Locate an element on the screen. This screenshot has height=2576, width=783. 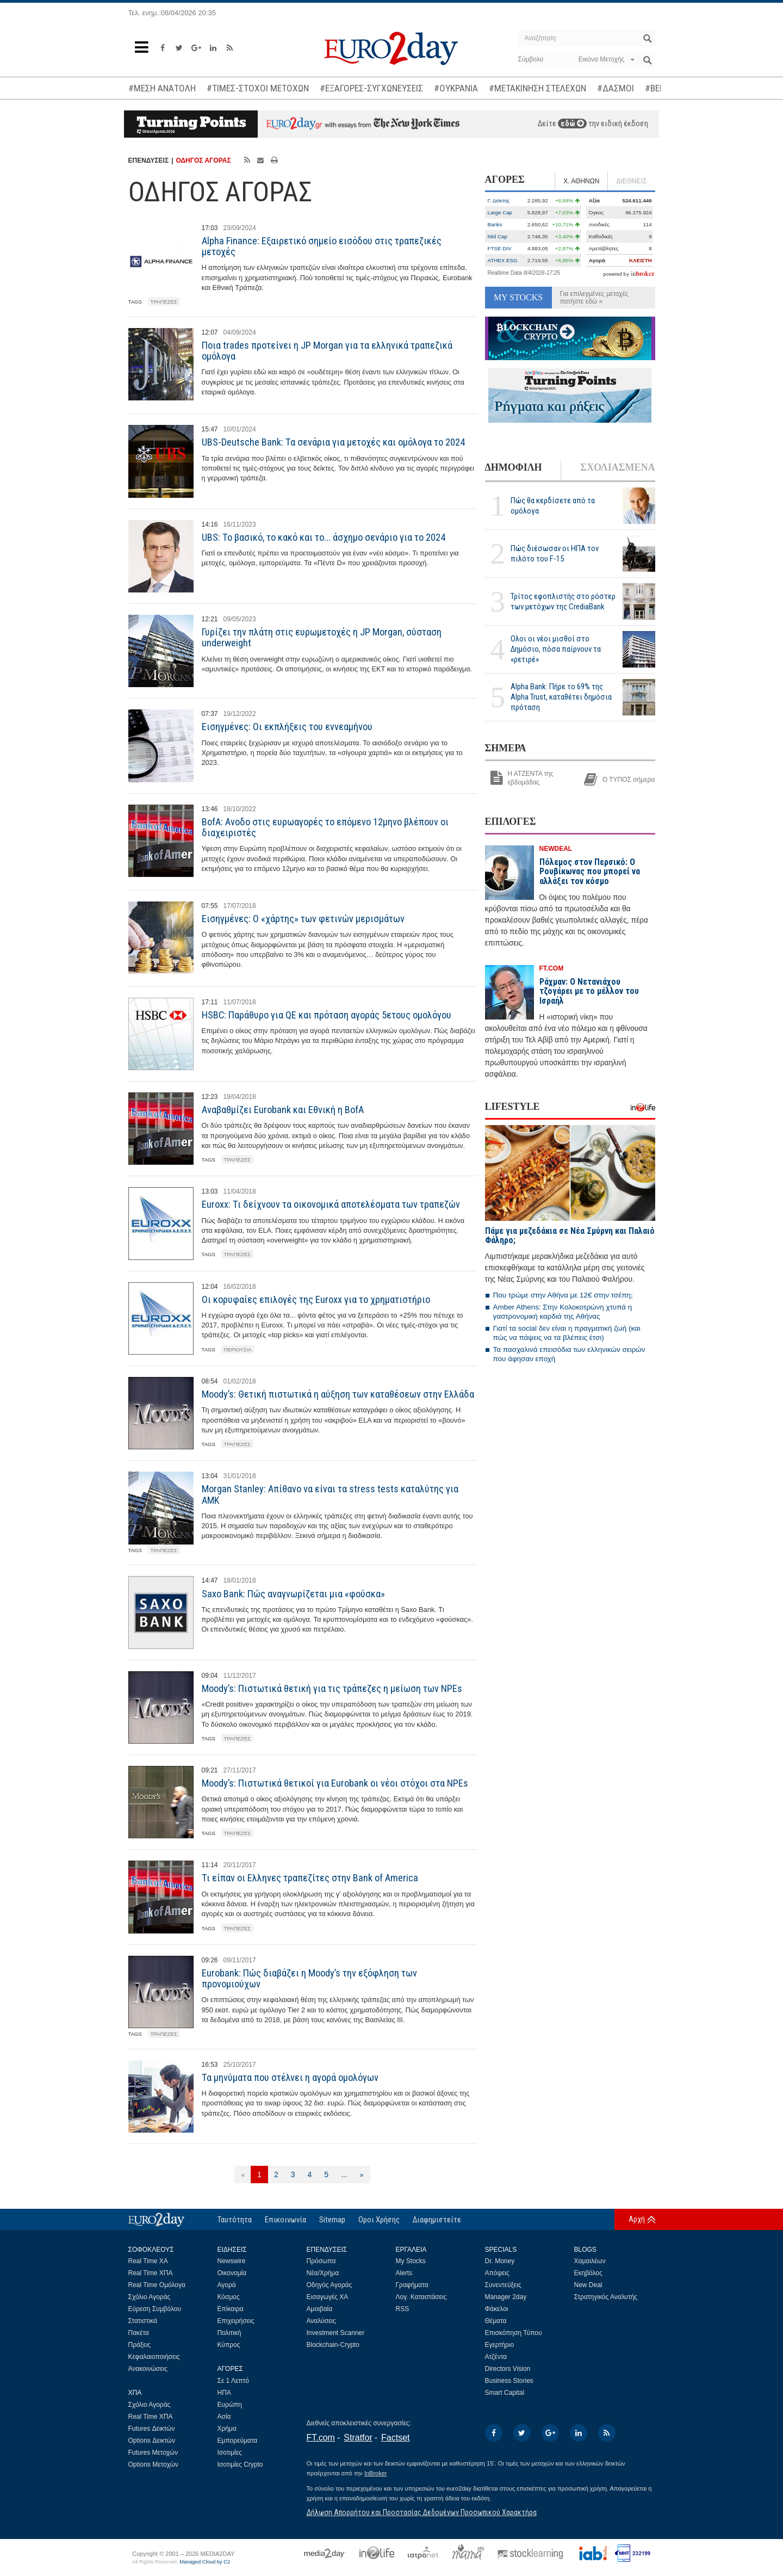
Λογ. Καταστάσεις is located at coordinates (421, 2297).